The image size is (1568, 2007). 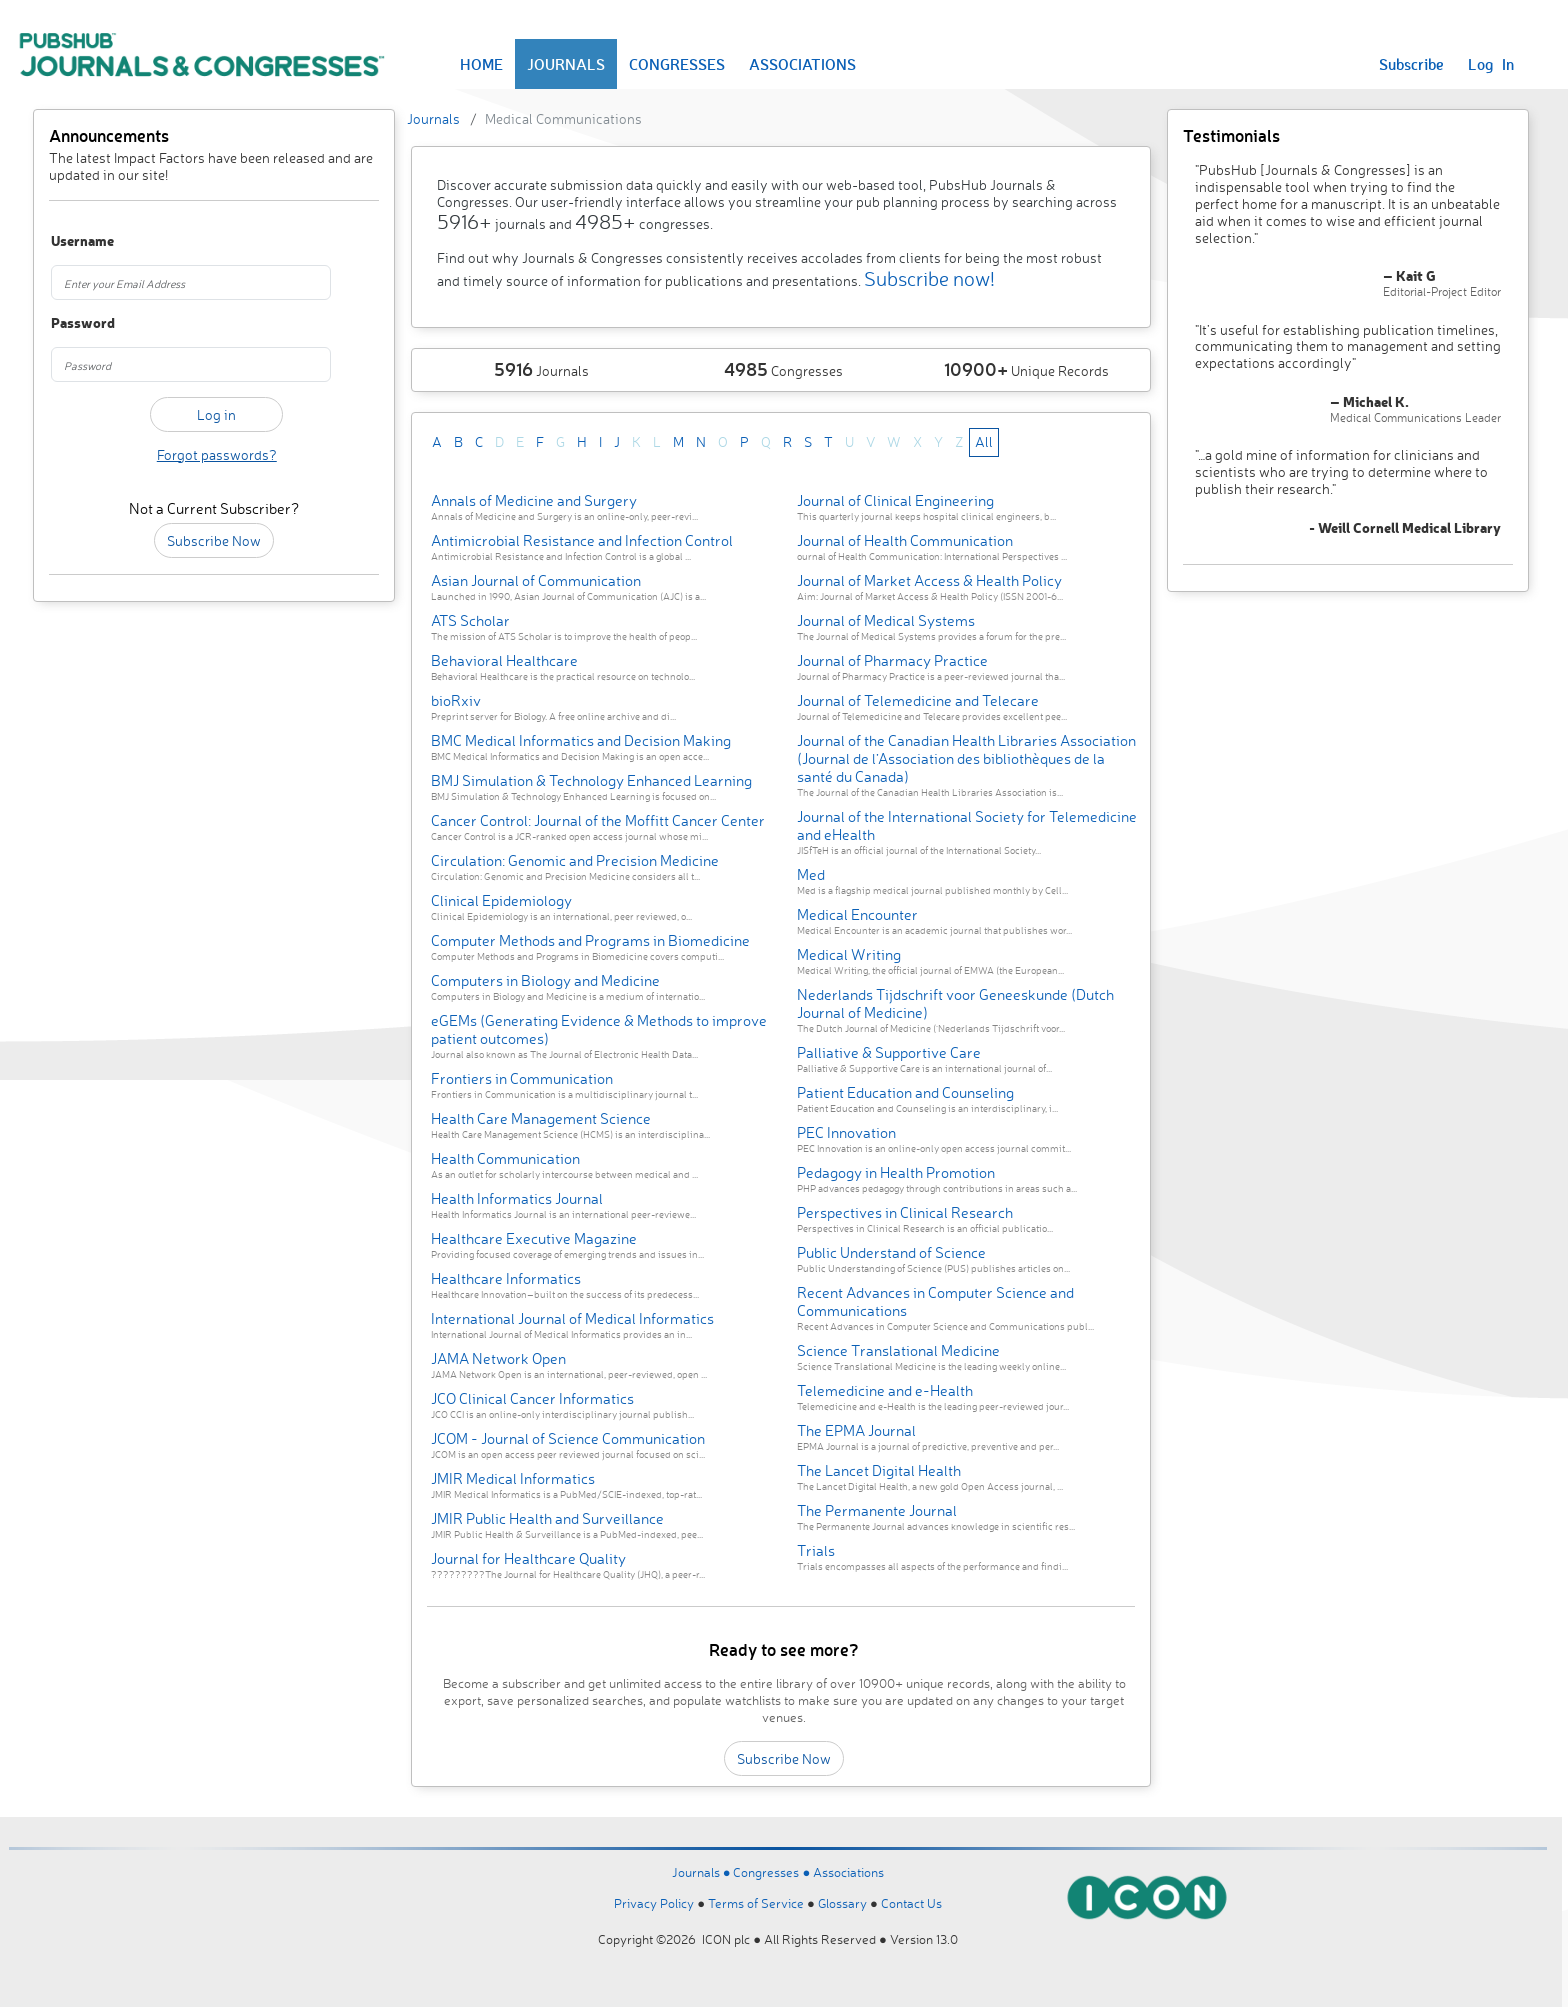 What do you see at coordinates (534, 500) in the screenshot?
I see `Annals of Medicine and Surgery` at bounding box center [534, 500].